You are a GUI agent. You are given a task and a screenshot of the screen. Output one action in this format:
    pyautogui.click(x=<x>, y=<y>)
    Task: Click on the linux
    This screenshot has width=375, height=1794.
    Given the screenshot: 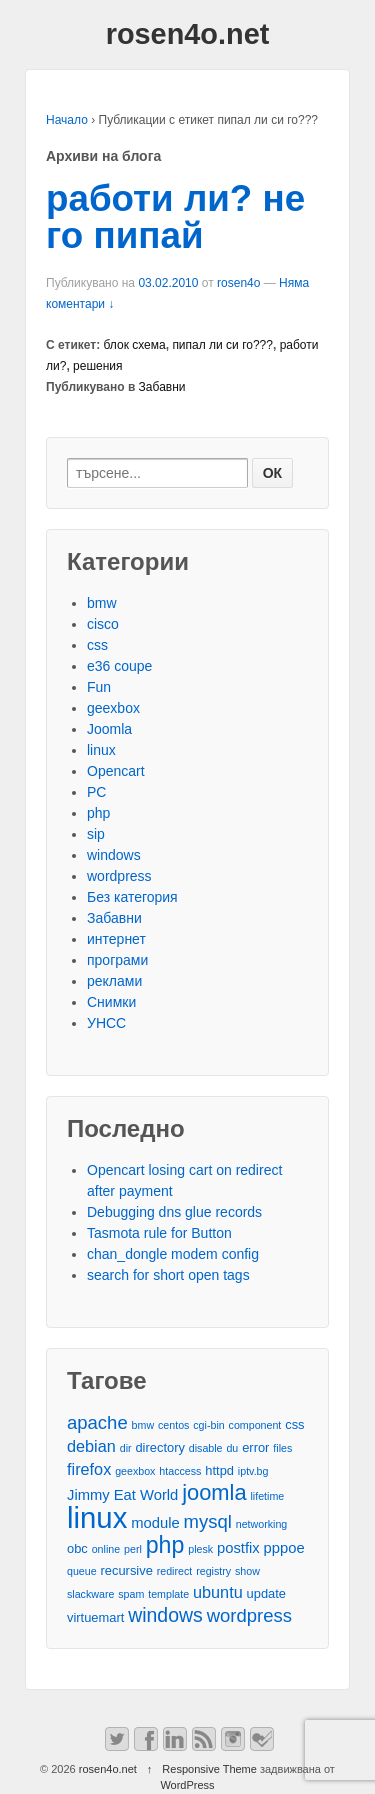 What is the action you would take?
    pyautogui.click(x=101, y=750)
    